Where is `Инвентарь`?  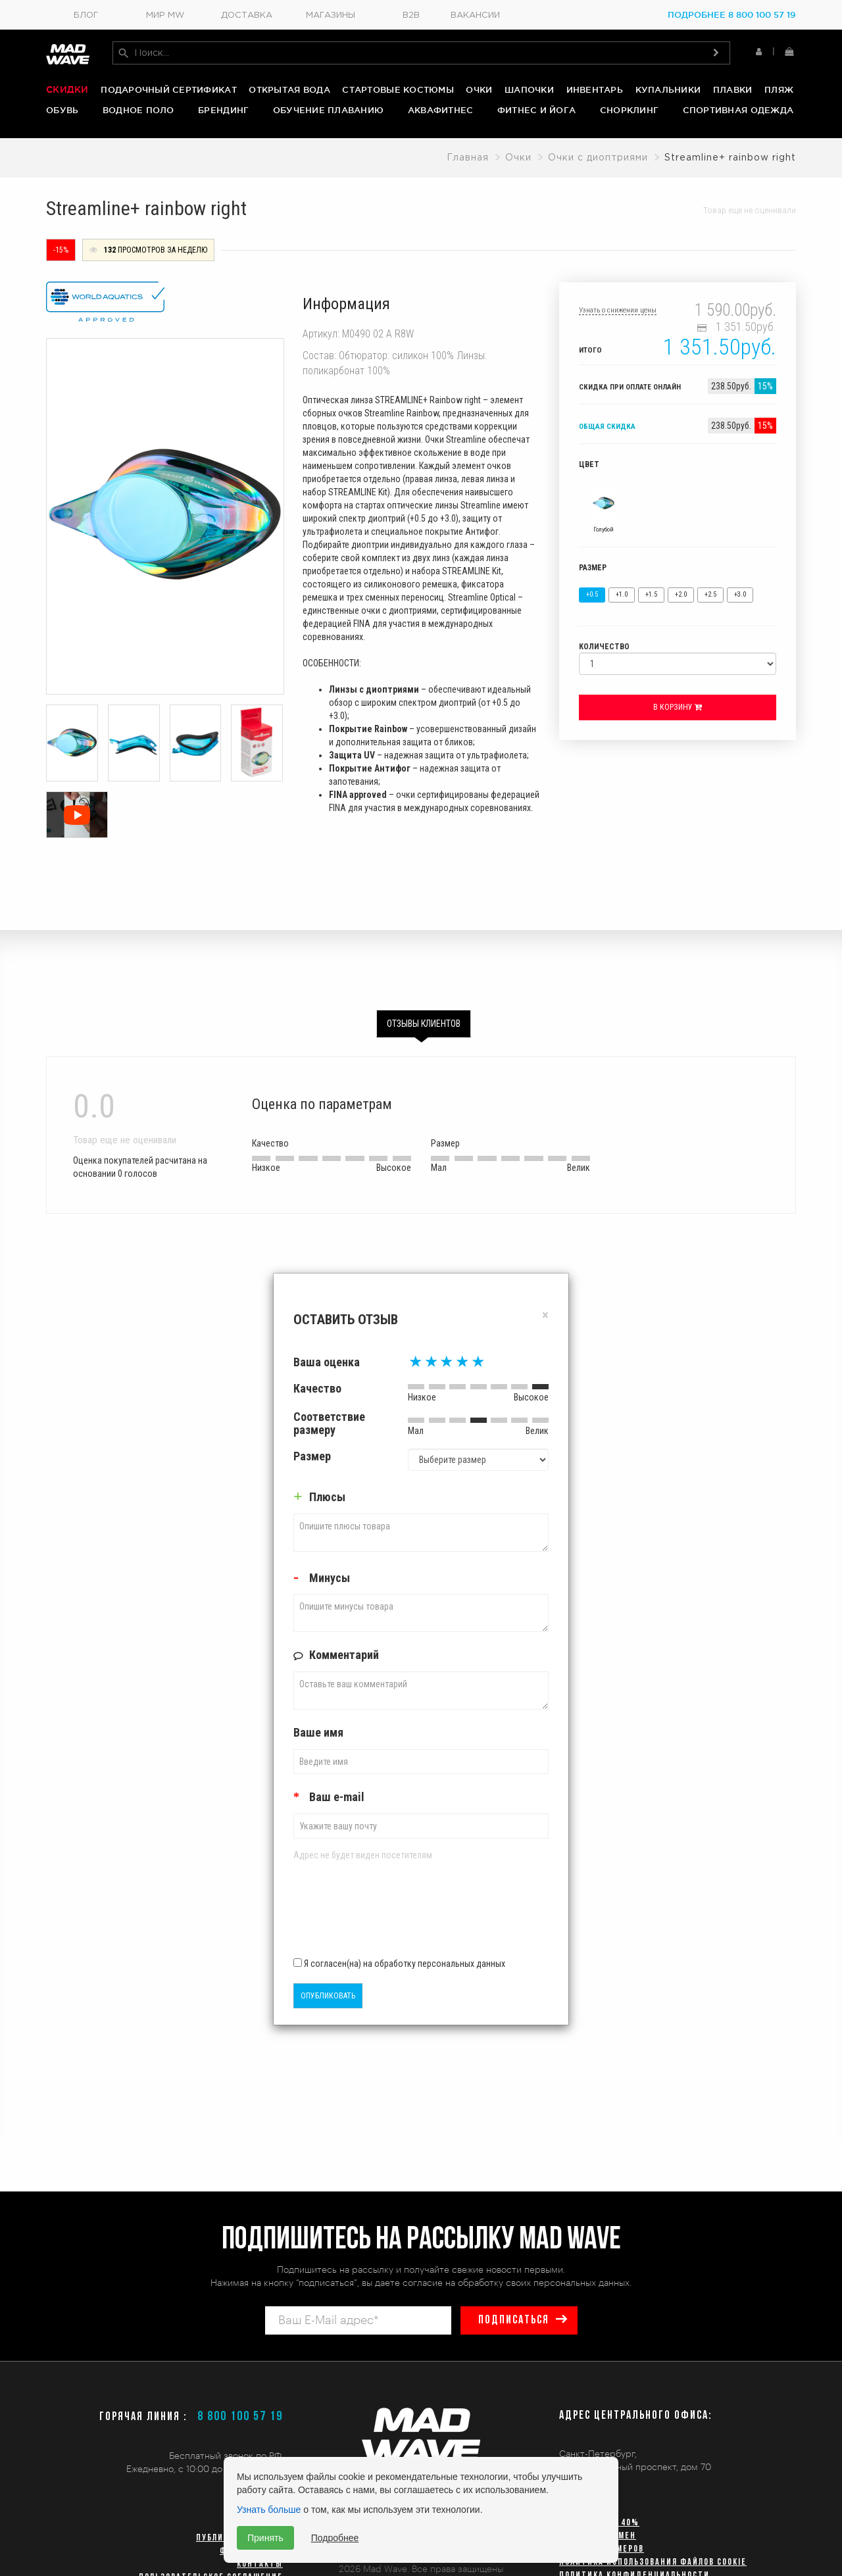 Инвентарь is located at coordinates (594, 89).